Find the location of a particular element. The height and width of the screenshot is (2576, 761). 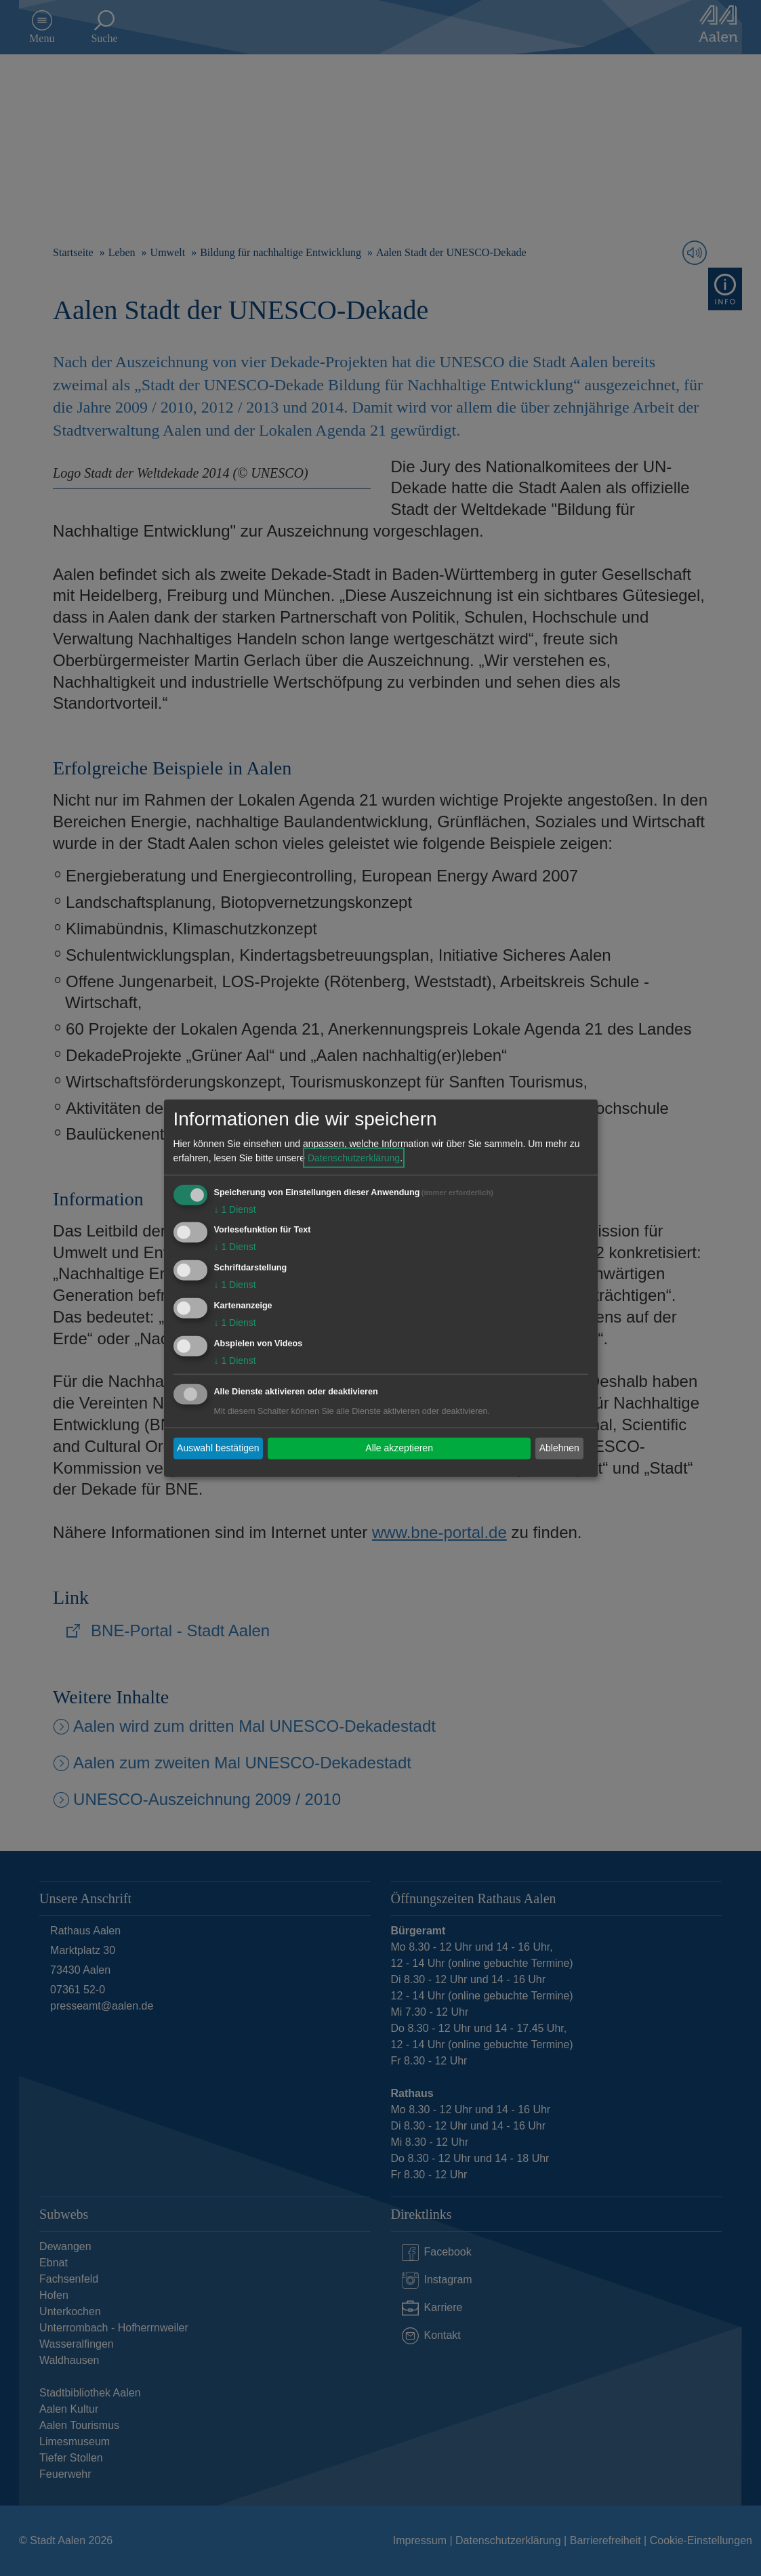

Ablehnen is located at coordinates (559, 1447).